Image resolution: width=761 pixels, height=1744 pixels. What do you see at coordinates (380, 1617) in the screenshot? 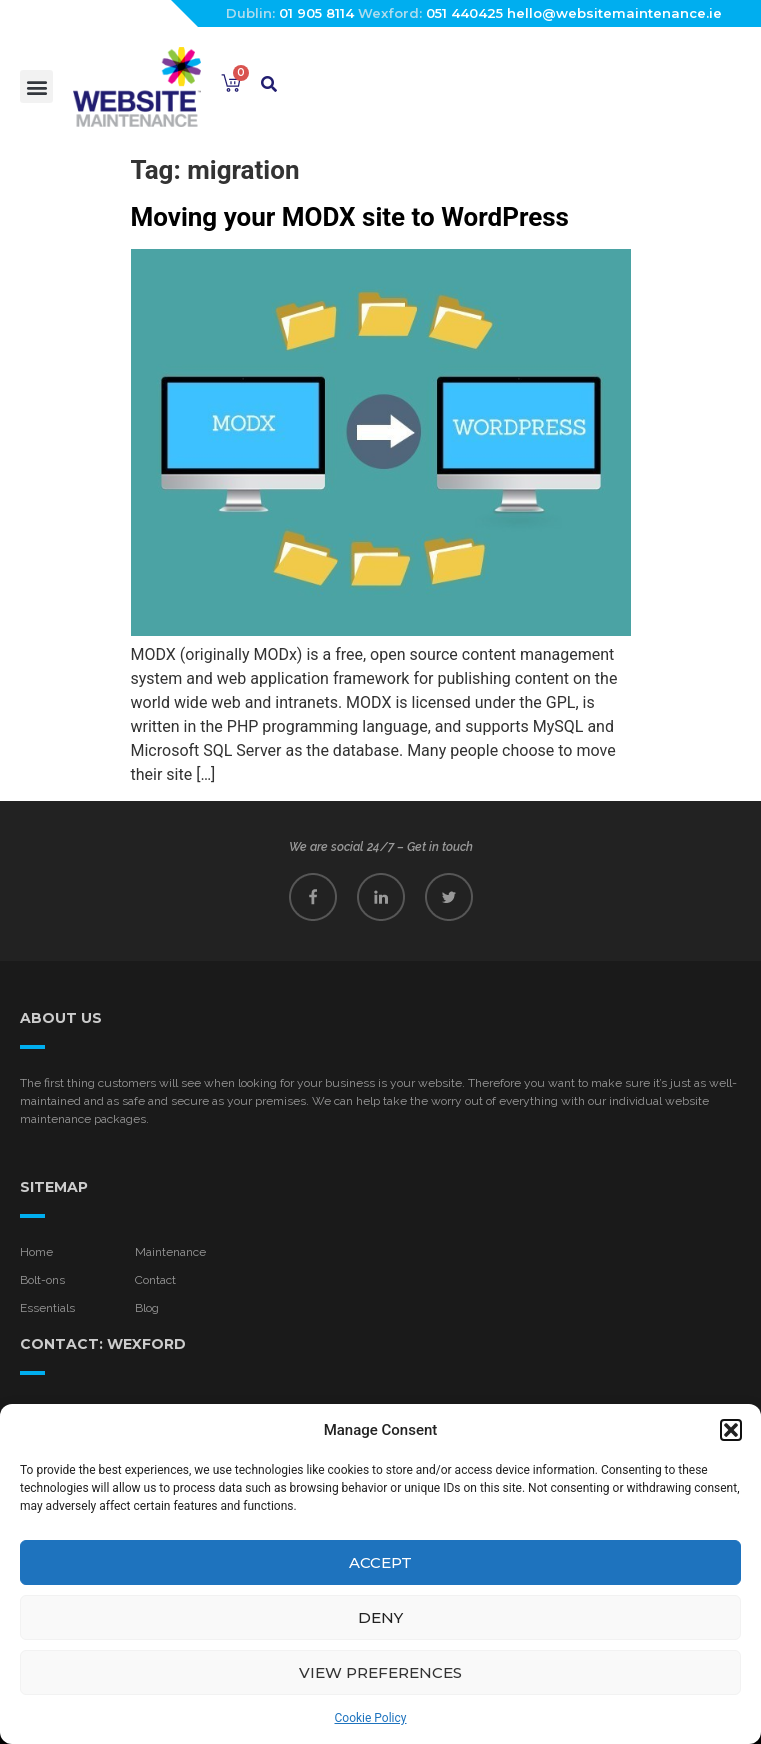
I see `Deny` at bounding box center [380, 1617].